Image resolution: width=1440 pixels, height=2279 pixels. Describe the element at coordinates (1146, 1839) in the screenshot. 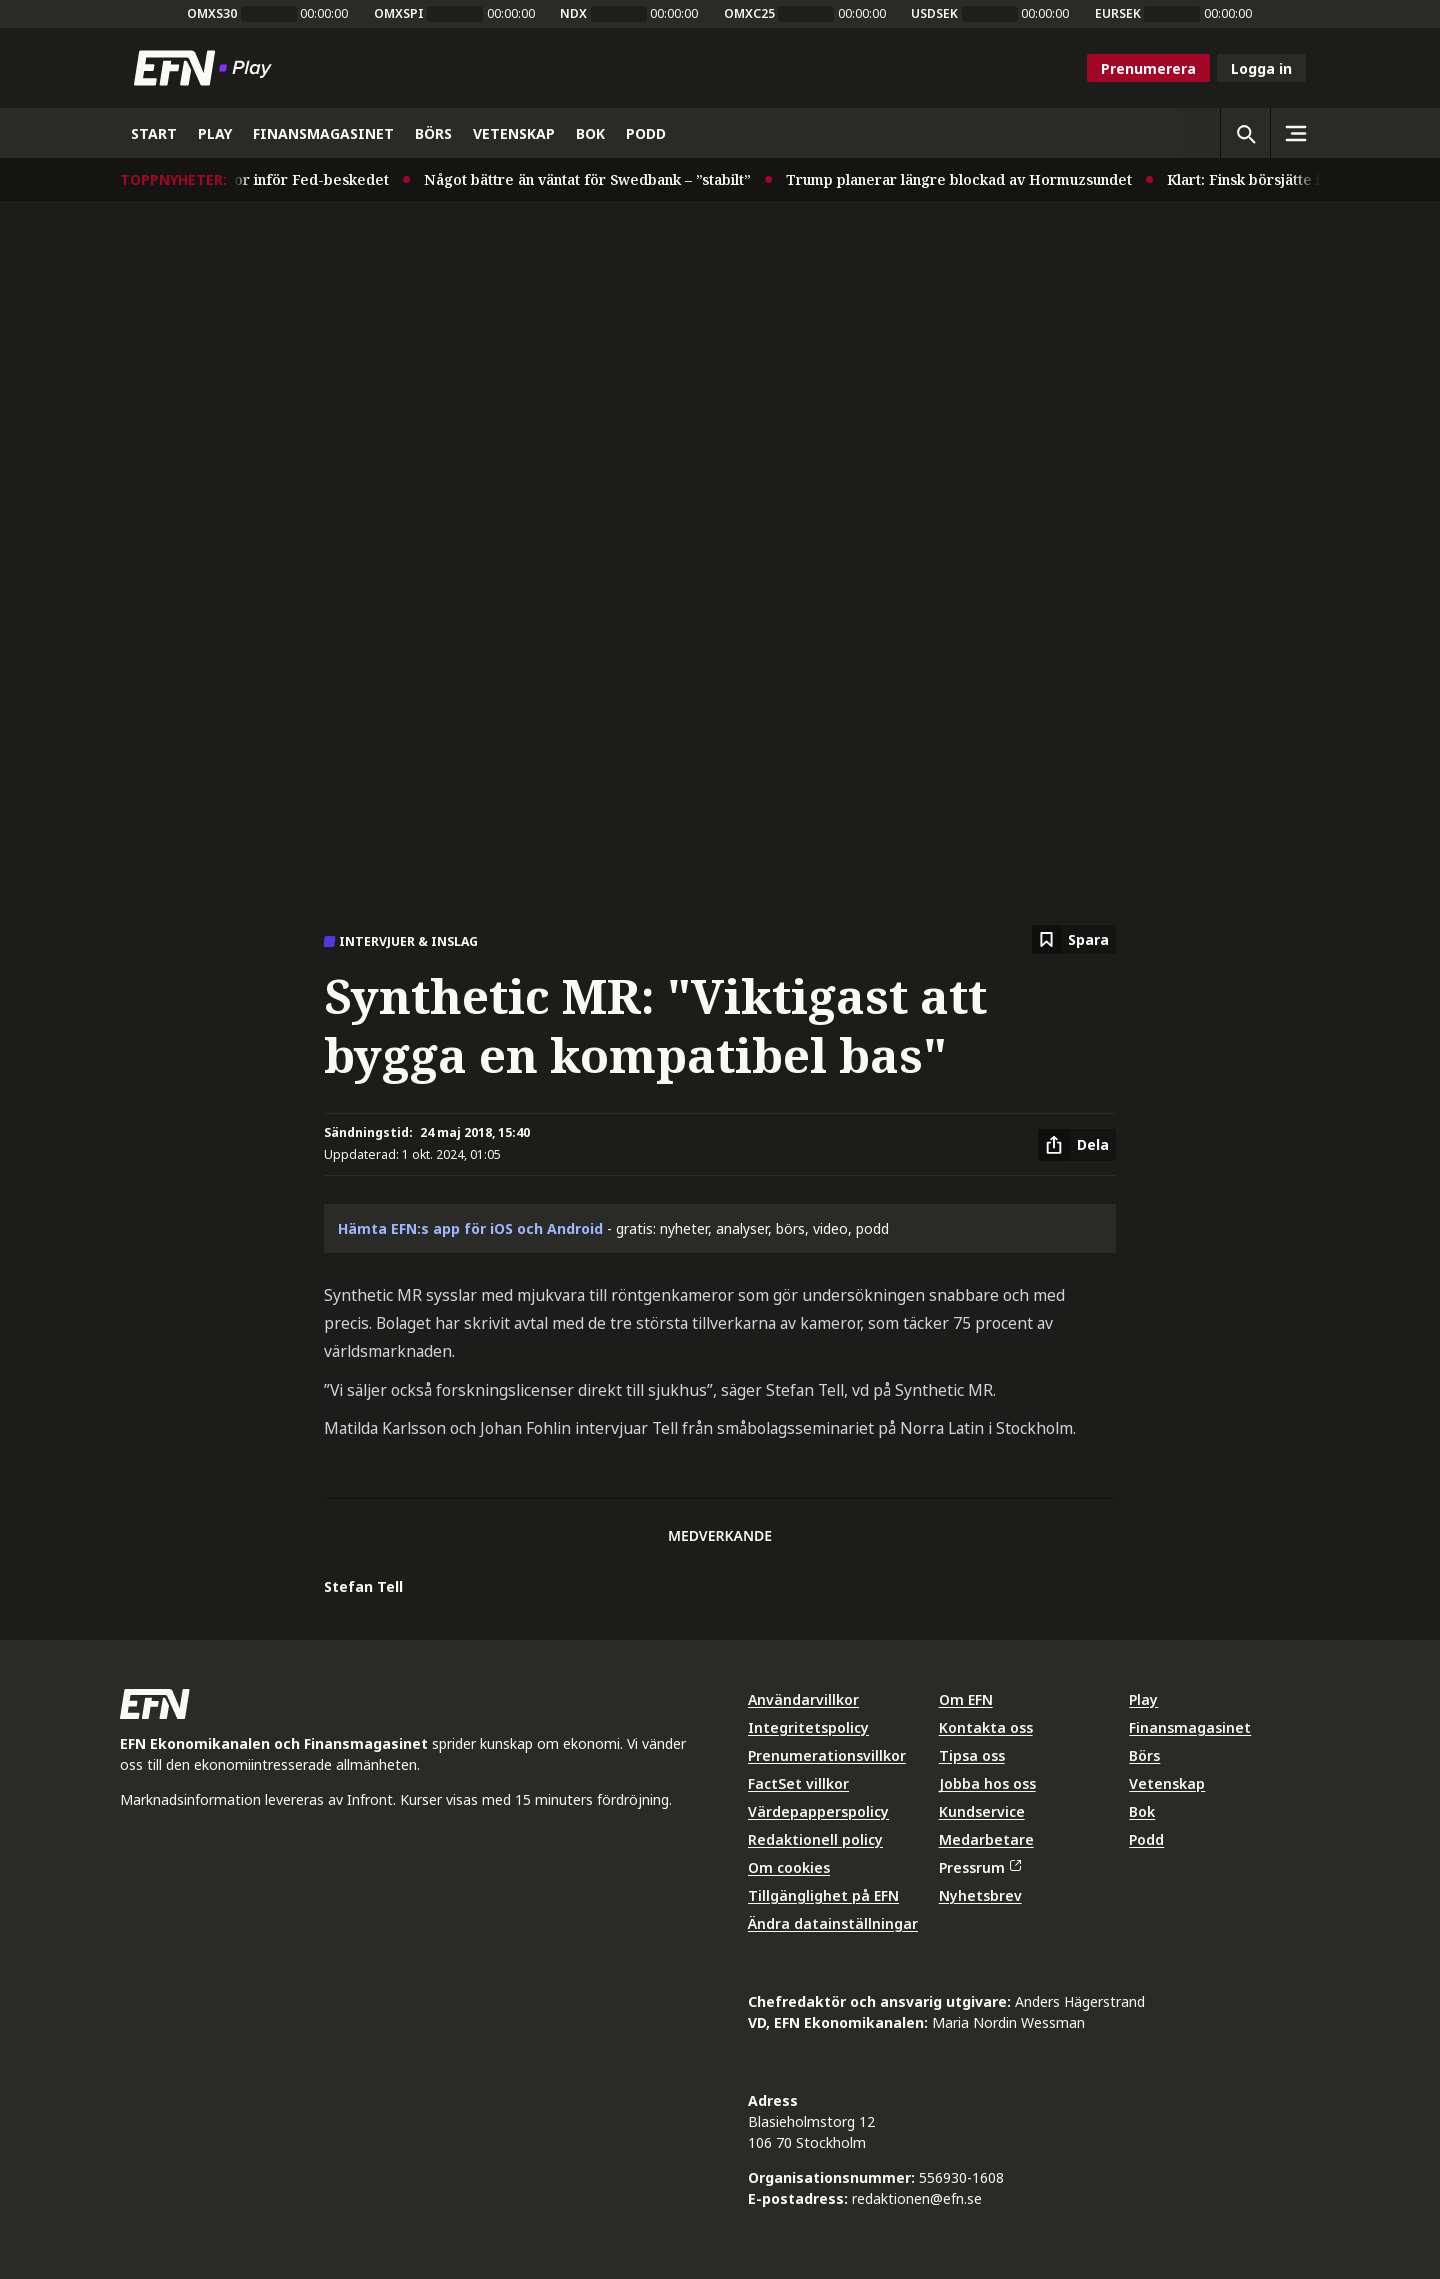

I see `Podd` at that location.